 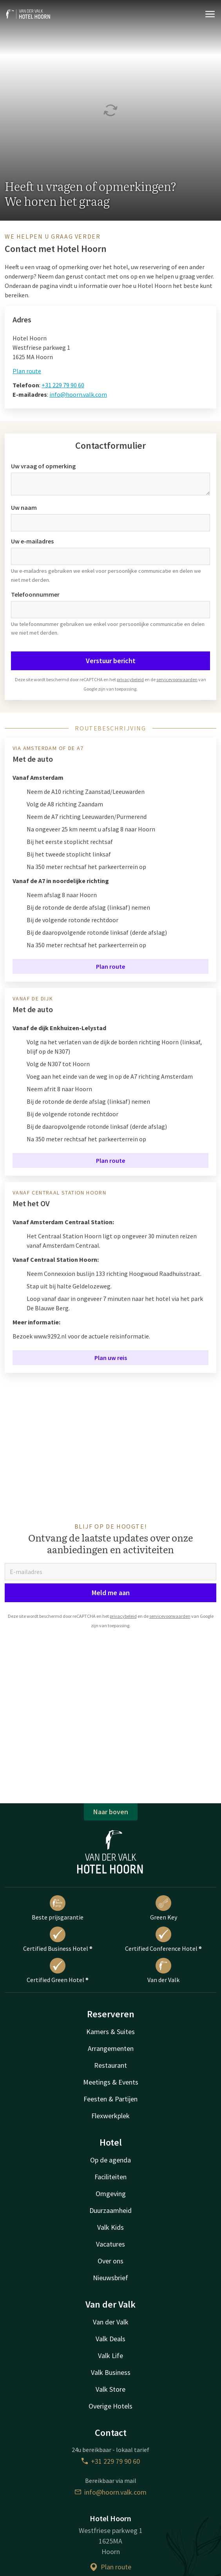 What do you see at coordinates (110, 2031) in the screenshot?
I see `Kamers & Suites` at bounding box center [110, 2031].